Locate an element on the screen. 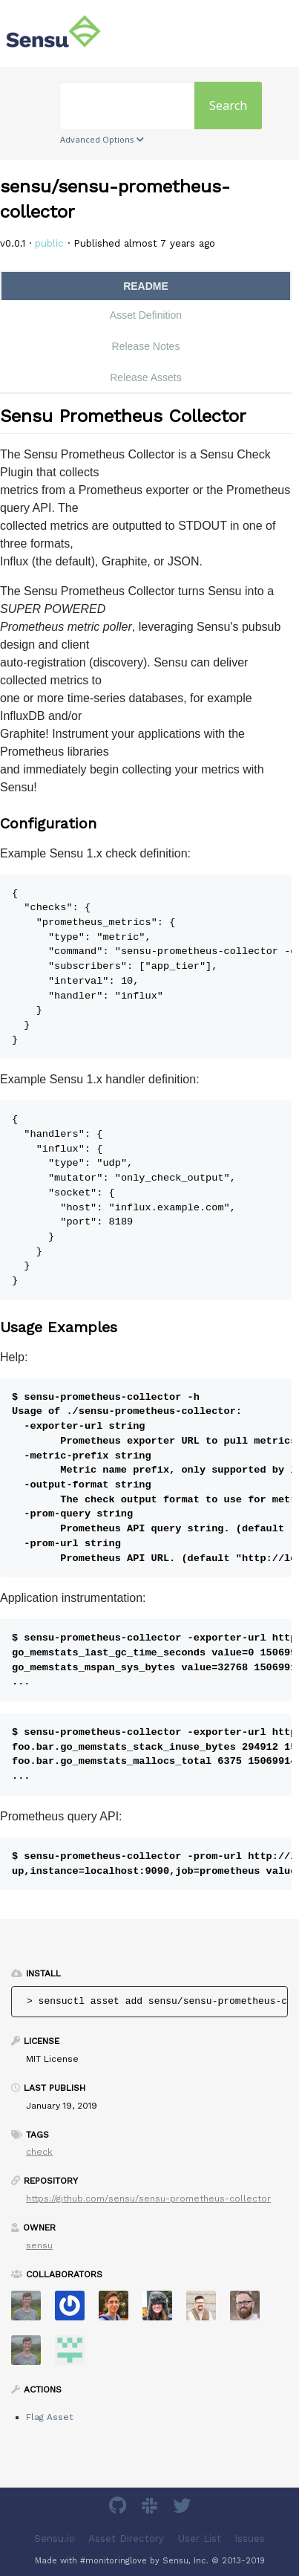 Image resolution: width=299 pixels, height=2576 pixels. Search is located at coordinates (228, 105).